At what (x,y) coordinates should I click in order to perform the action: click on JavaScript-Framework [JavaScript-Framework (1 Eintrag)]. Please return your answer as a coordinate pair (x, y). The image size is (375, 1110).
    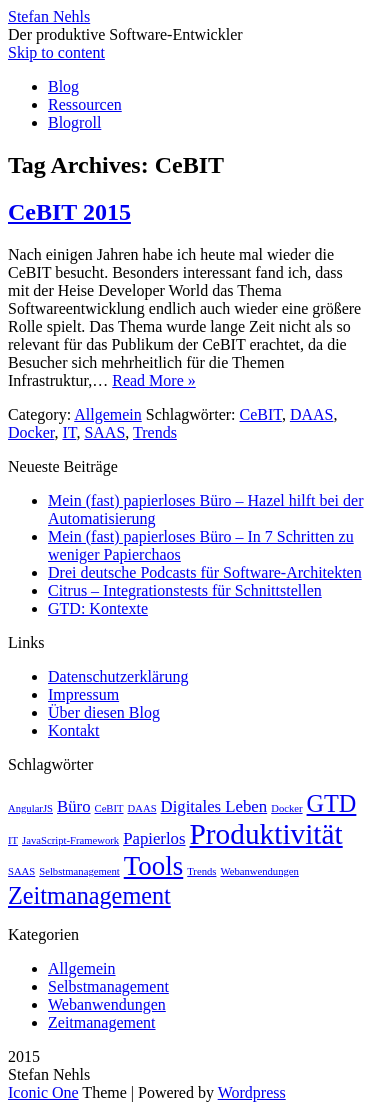
    Looking at the image, I should click on (70, 840).